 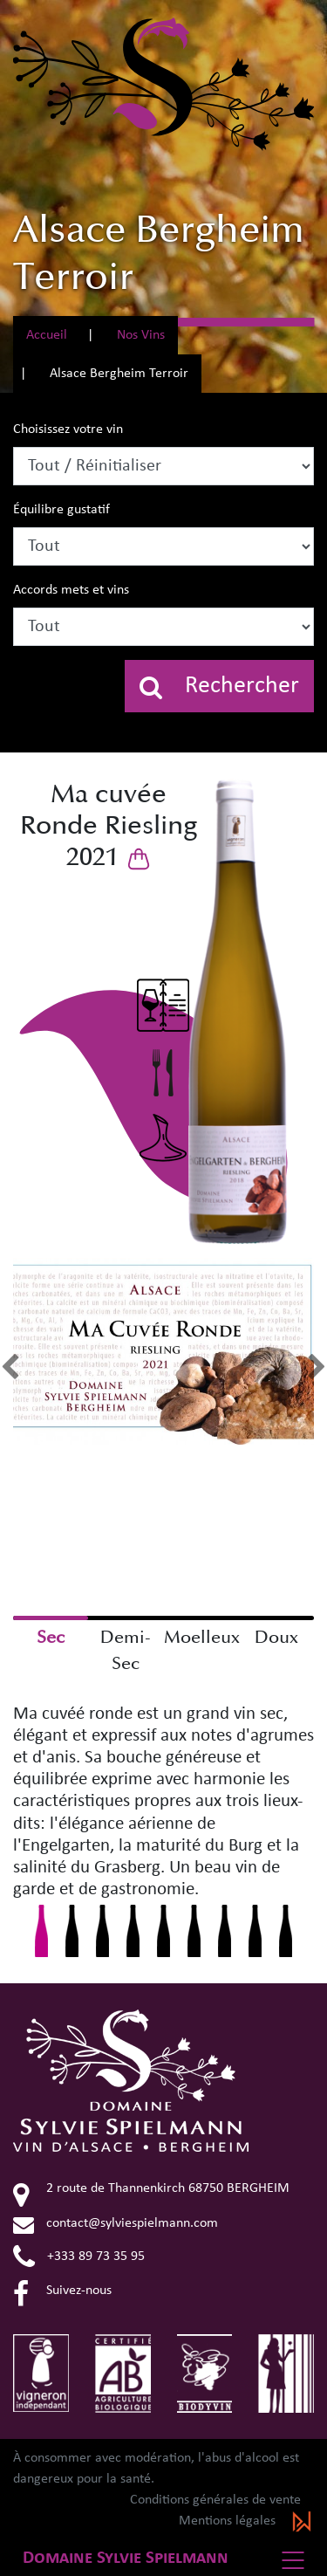 I want to click on Mentions légales, so click(x=227, y=2521).